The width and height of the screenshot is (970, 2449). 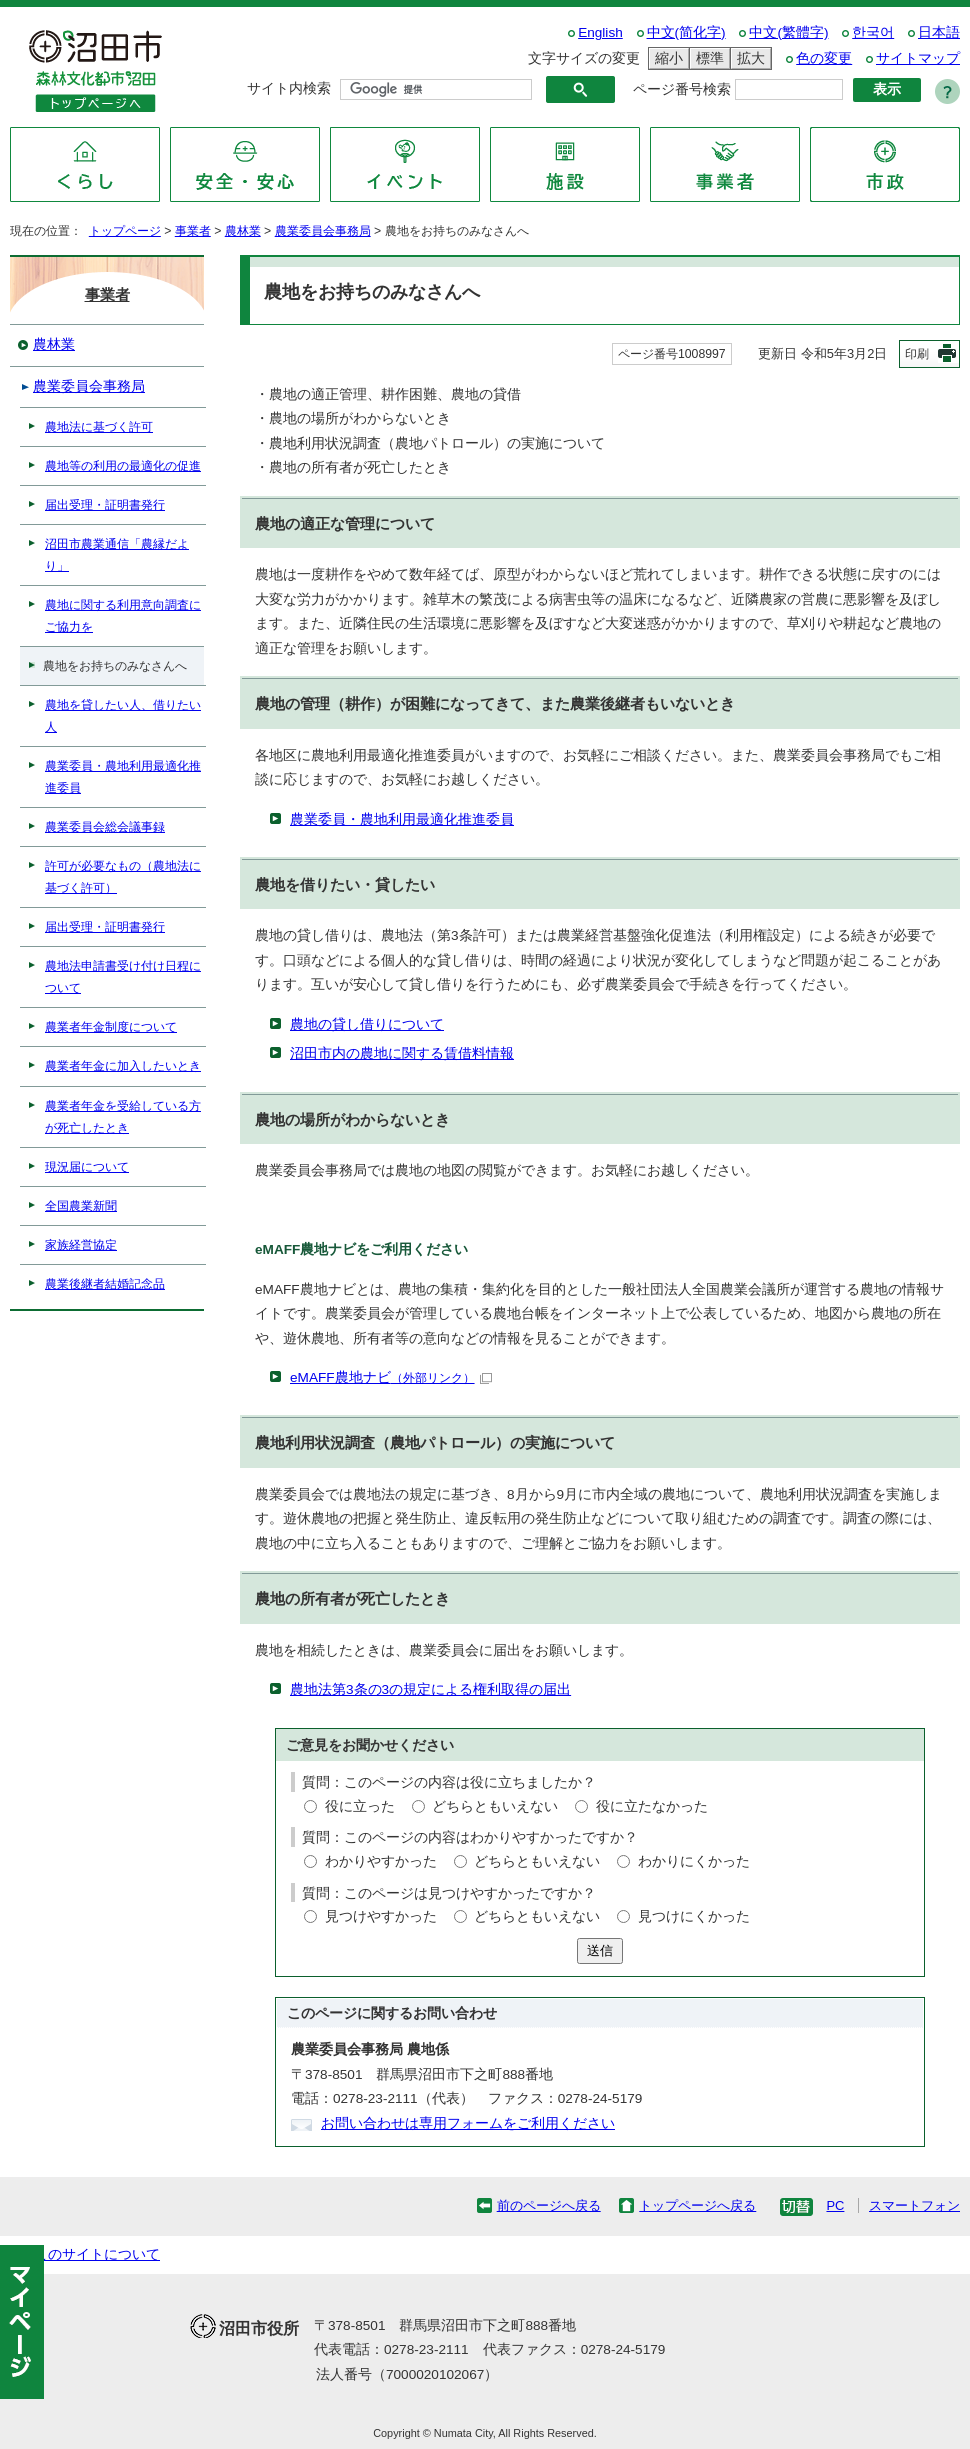 I want to click on 農業委員会事務局, so click(x=323, y=231).